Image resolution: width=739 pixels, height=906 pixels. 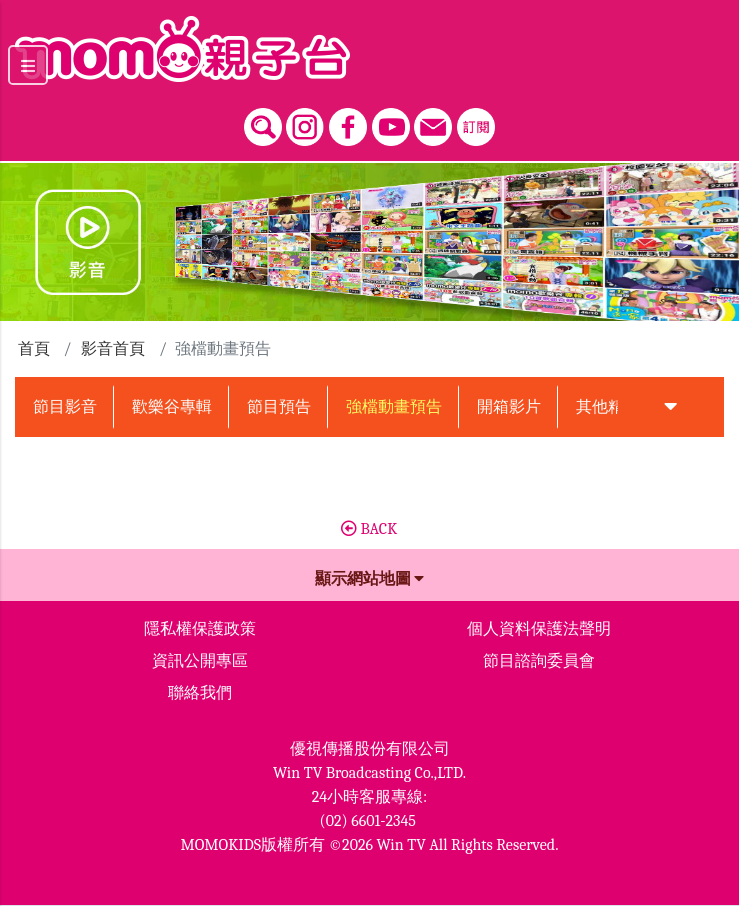 What do you see at coordinates (369, 529) in the screenshot?
I see `BACK [button]` at bounding box center [369, 529].